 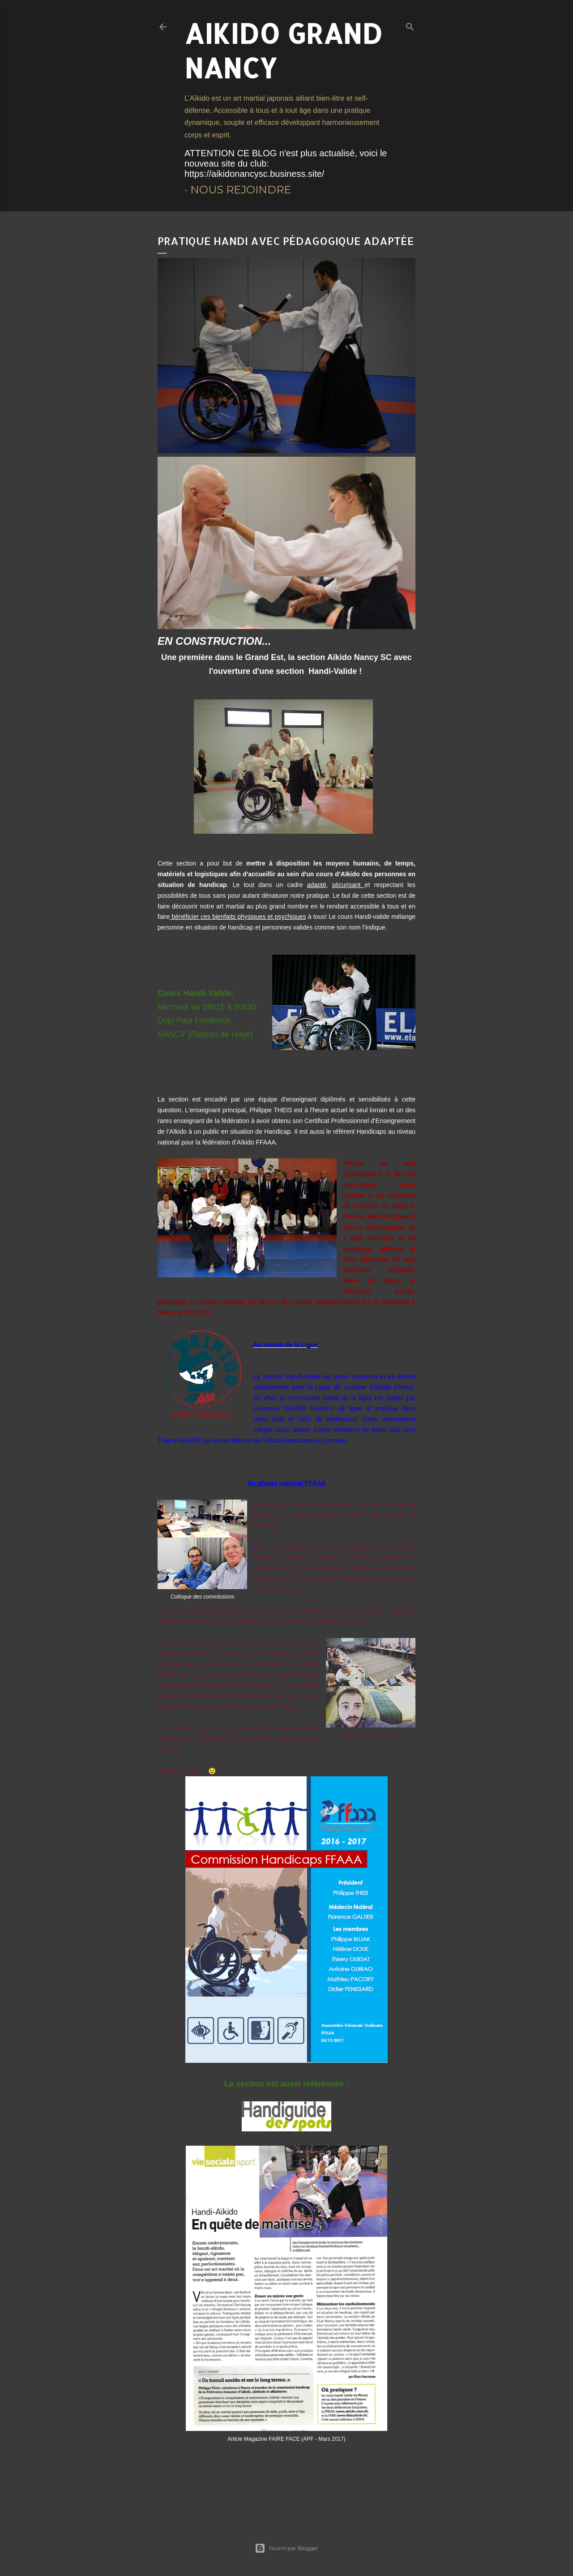 I want to click on Fourni par Blogger, so click(x=286, y=2548).